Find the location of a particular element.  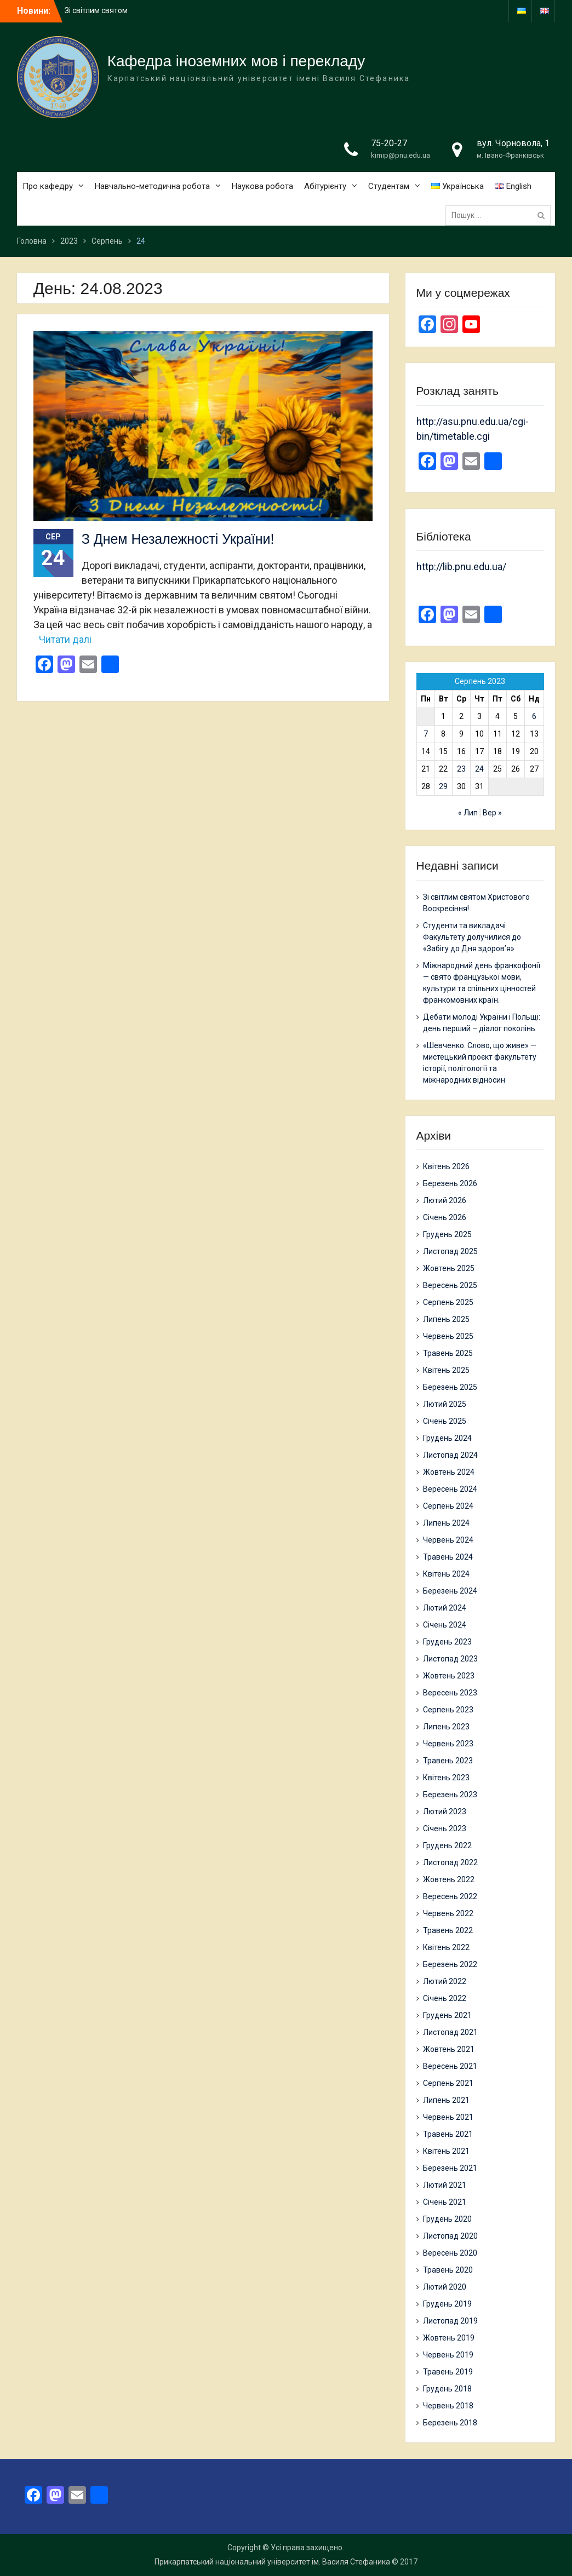

Листопад 2020 is located at coordinates (450, 2236).